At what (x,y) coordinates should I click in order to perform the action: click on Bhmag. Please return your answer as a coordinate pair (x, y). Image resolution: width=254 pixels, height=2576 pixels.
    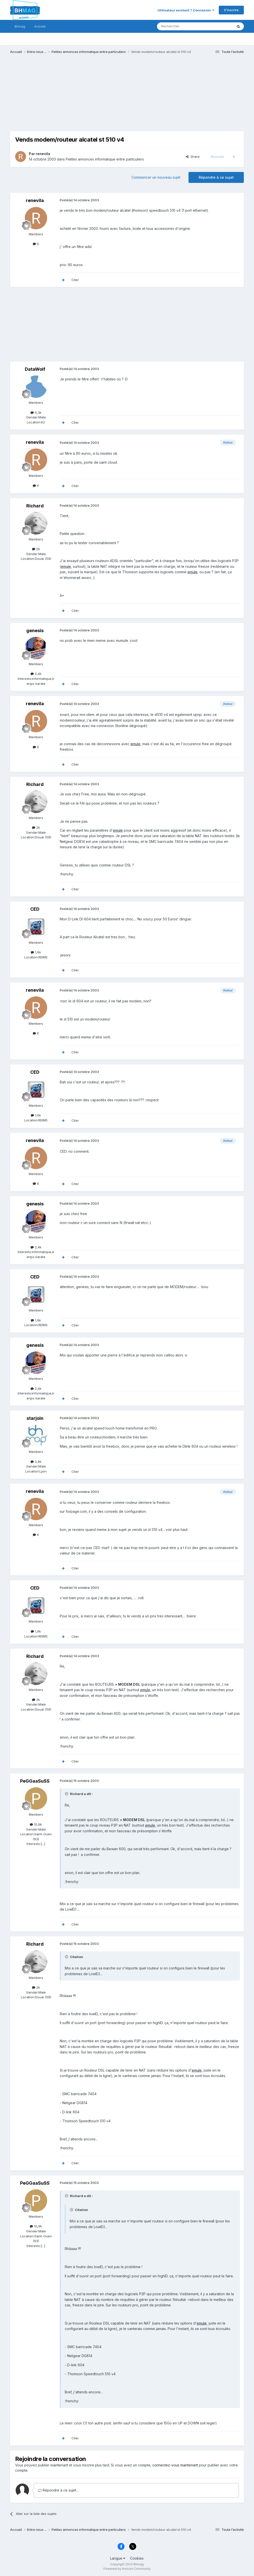
    Looking at the image, I should click on (20, 26).